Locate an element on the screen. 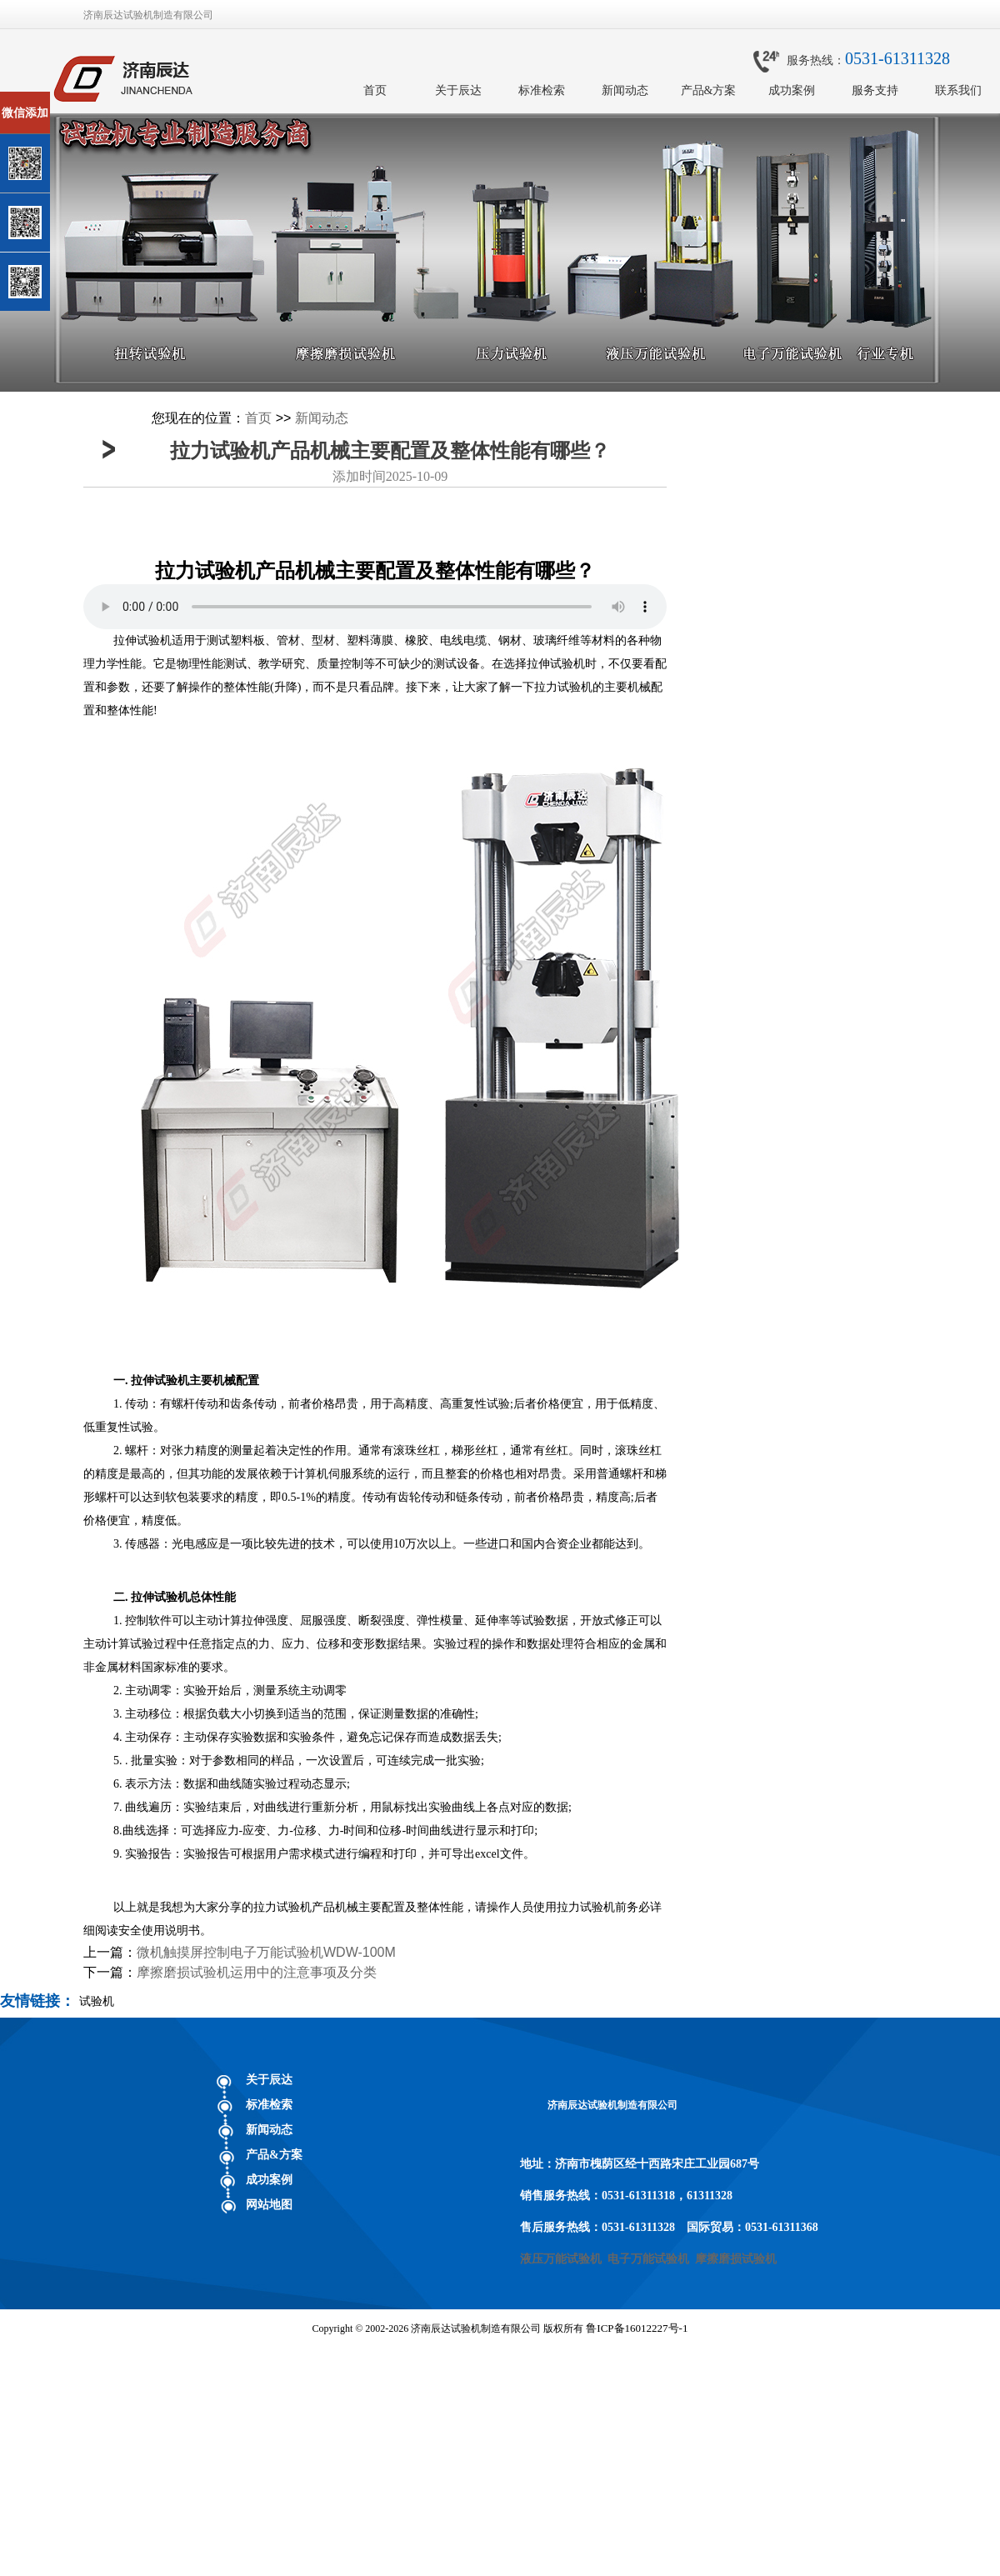  产品&方案 is located at coordinates (709, 90).